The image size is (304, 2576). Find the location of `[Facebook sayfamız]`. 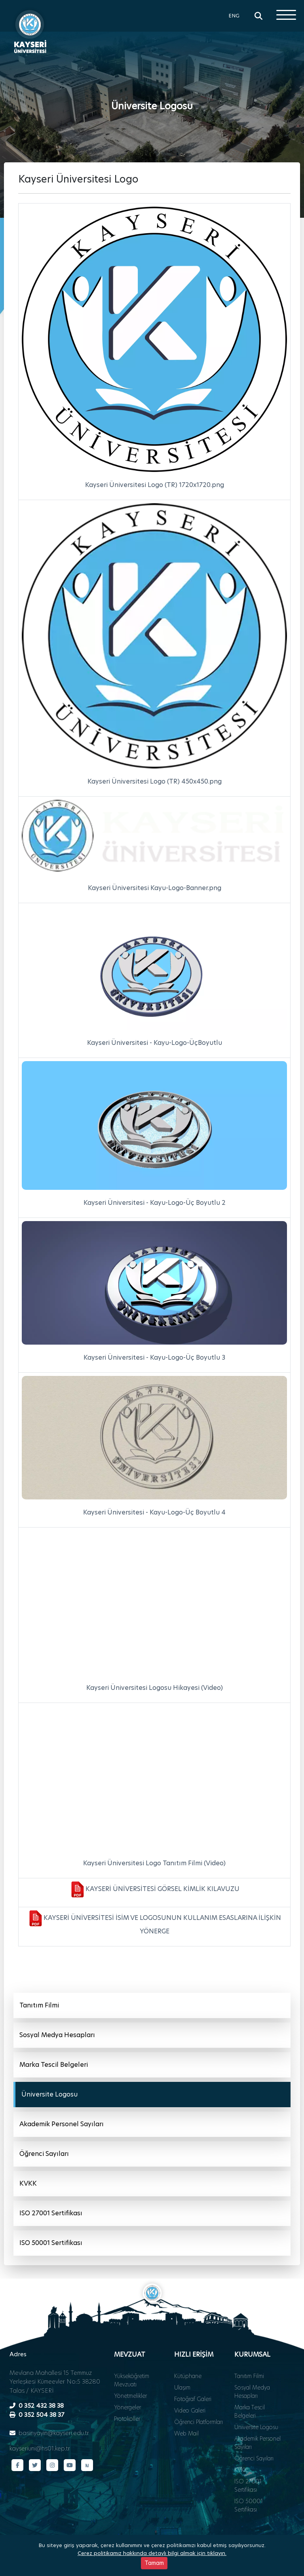

[Facebook sayfamız] is located at coordinates (17, 2465).